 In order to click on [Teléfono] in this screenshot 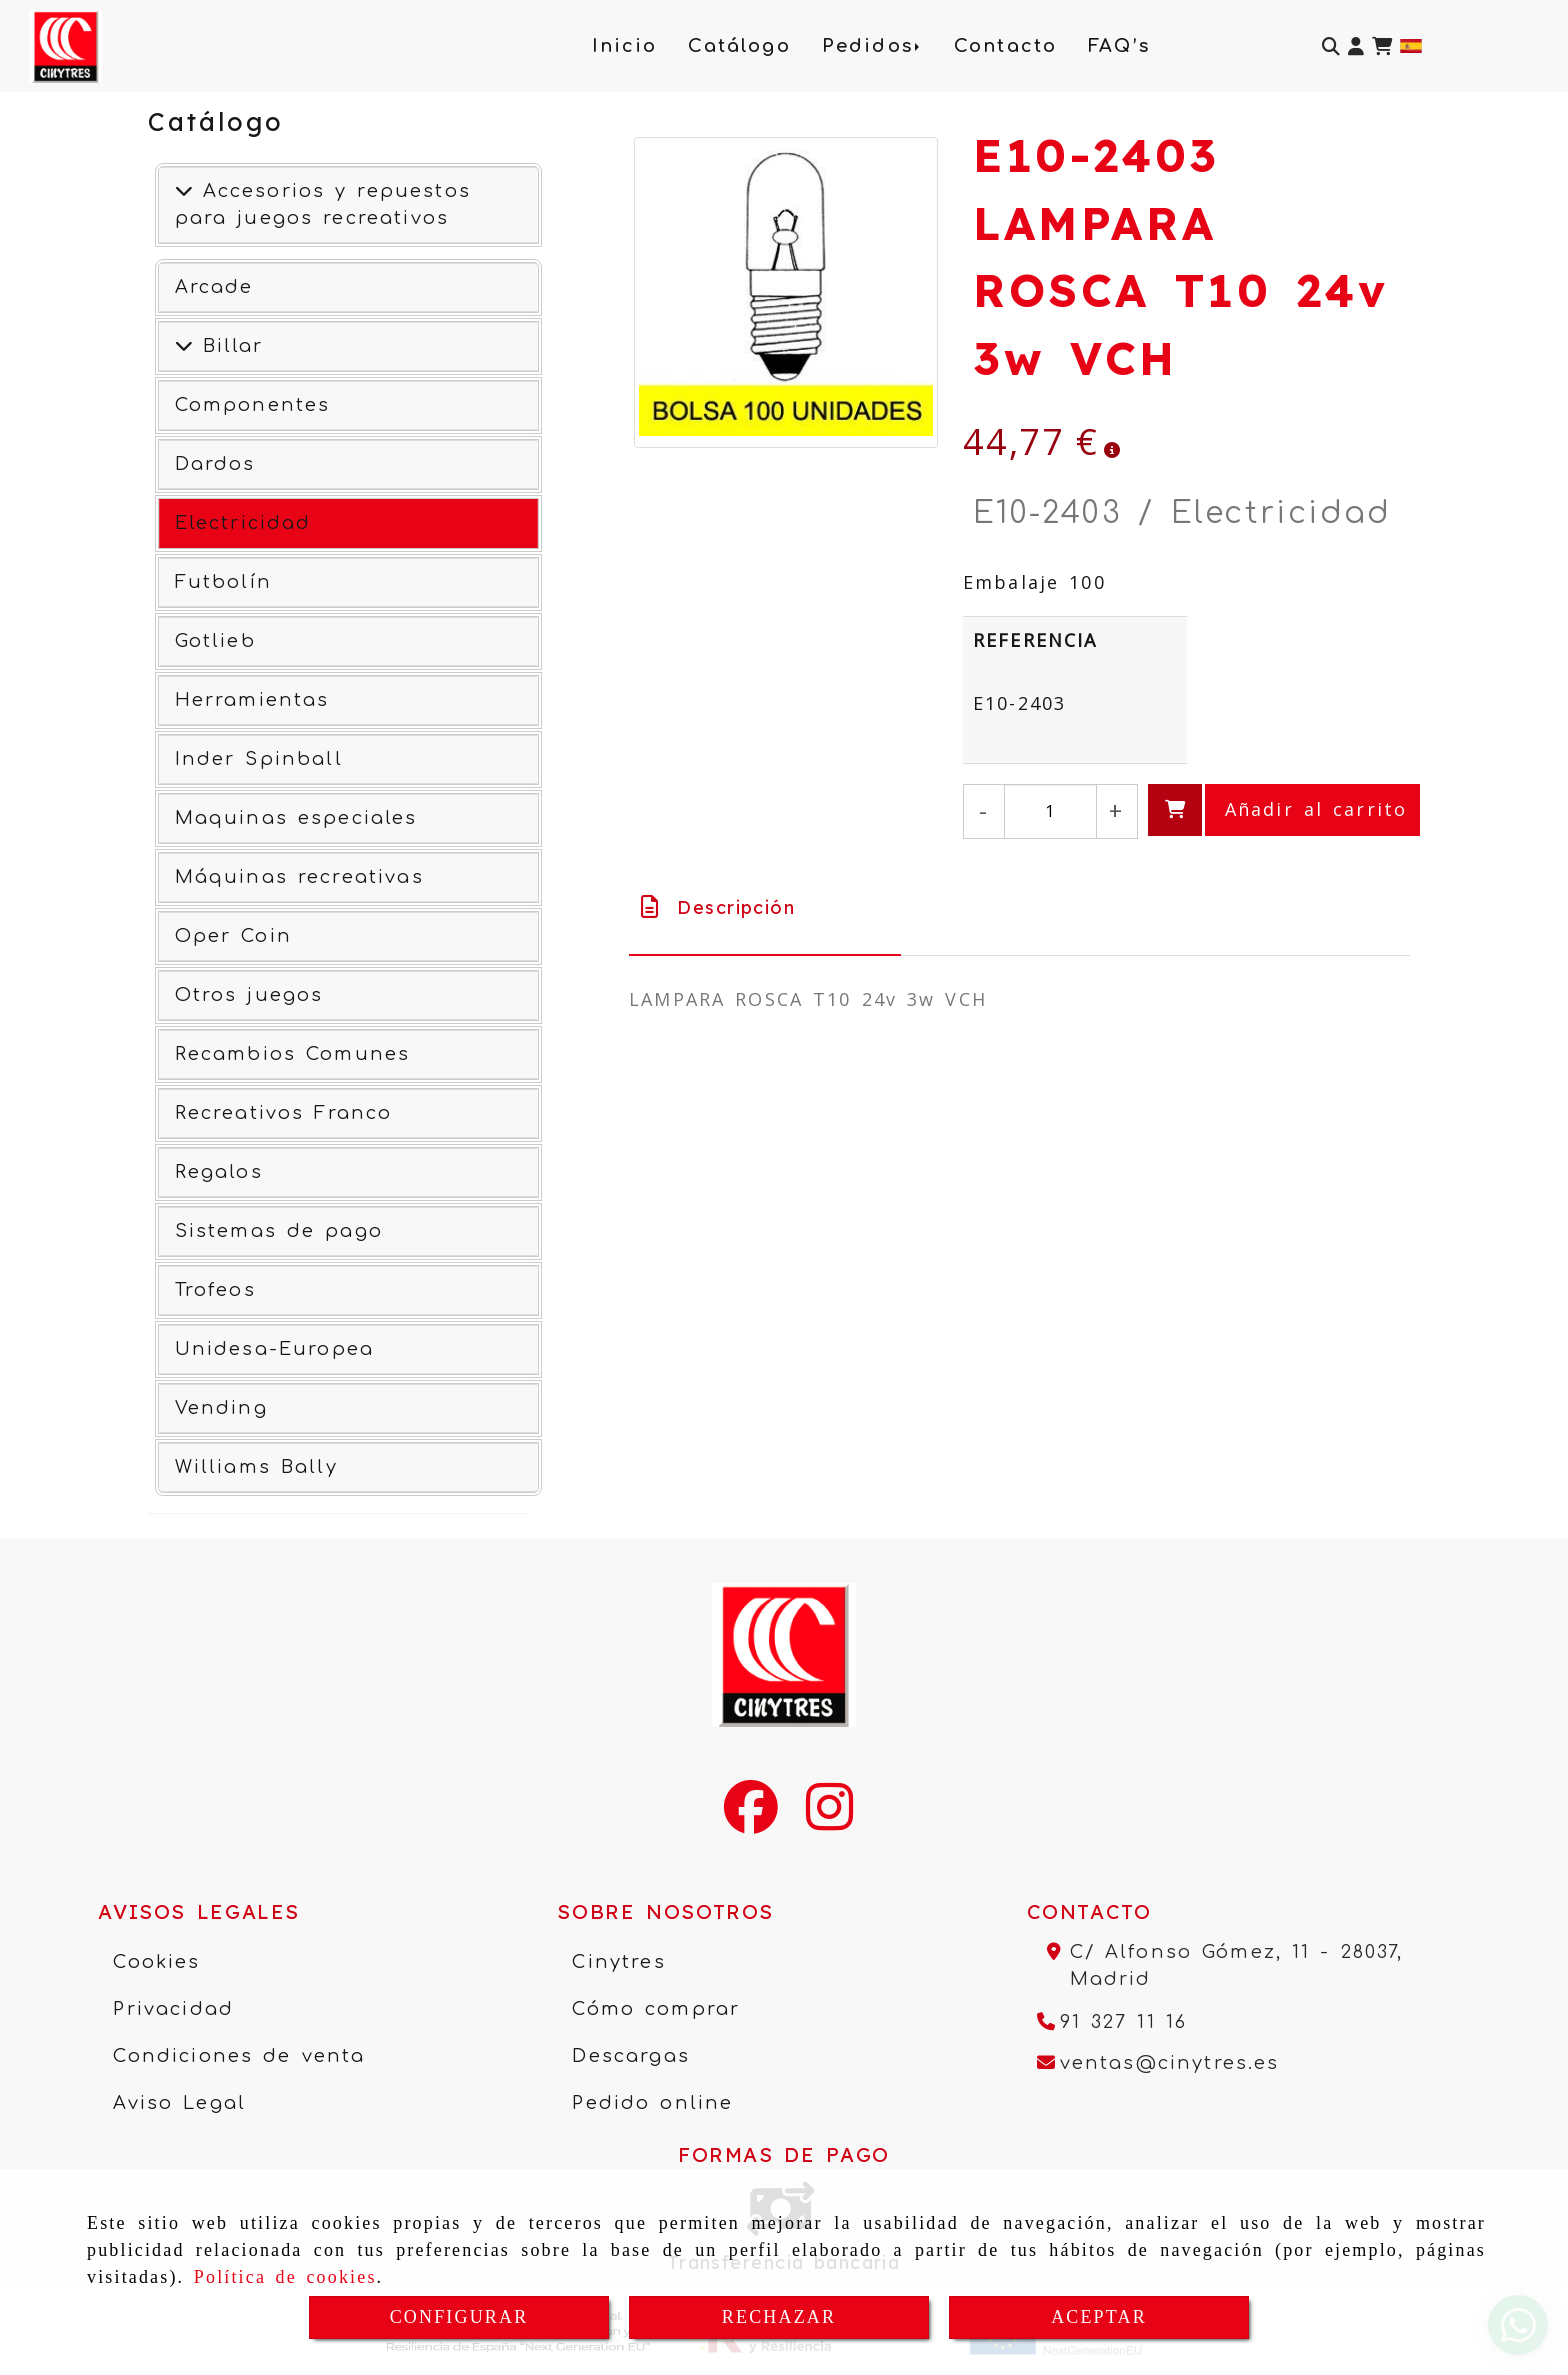, I will do `click(1112, 2022)`.